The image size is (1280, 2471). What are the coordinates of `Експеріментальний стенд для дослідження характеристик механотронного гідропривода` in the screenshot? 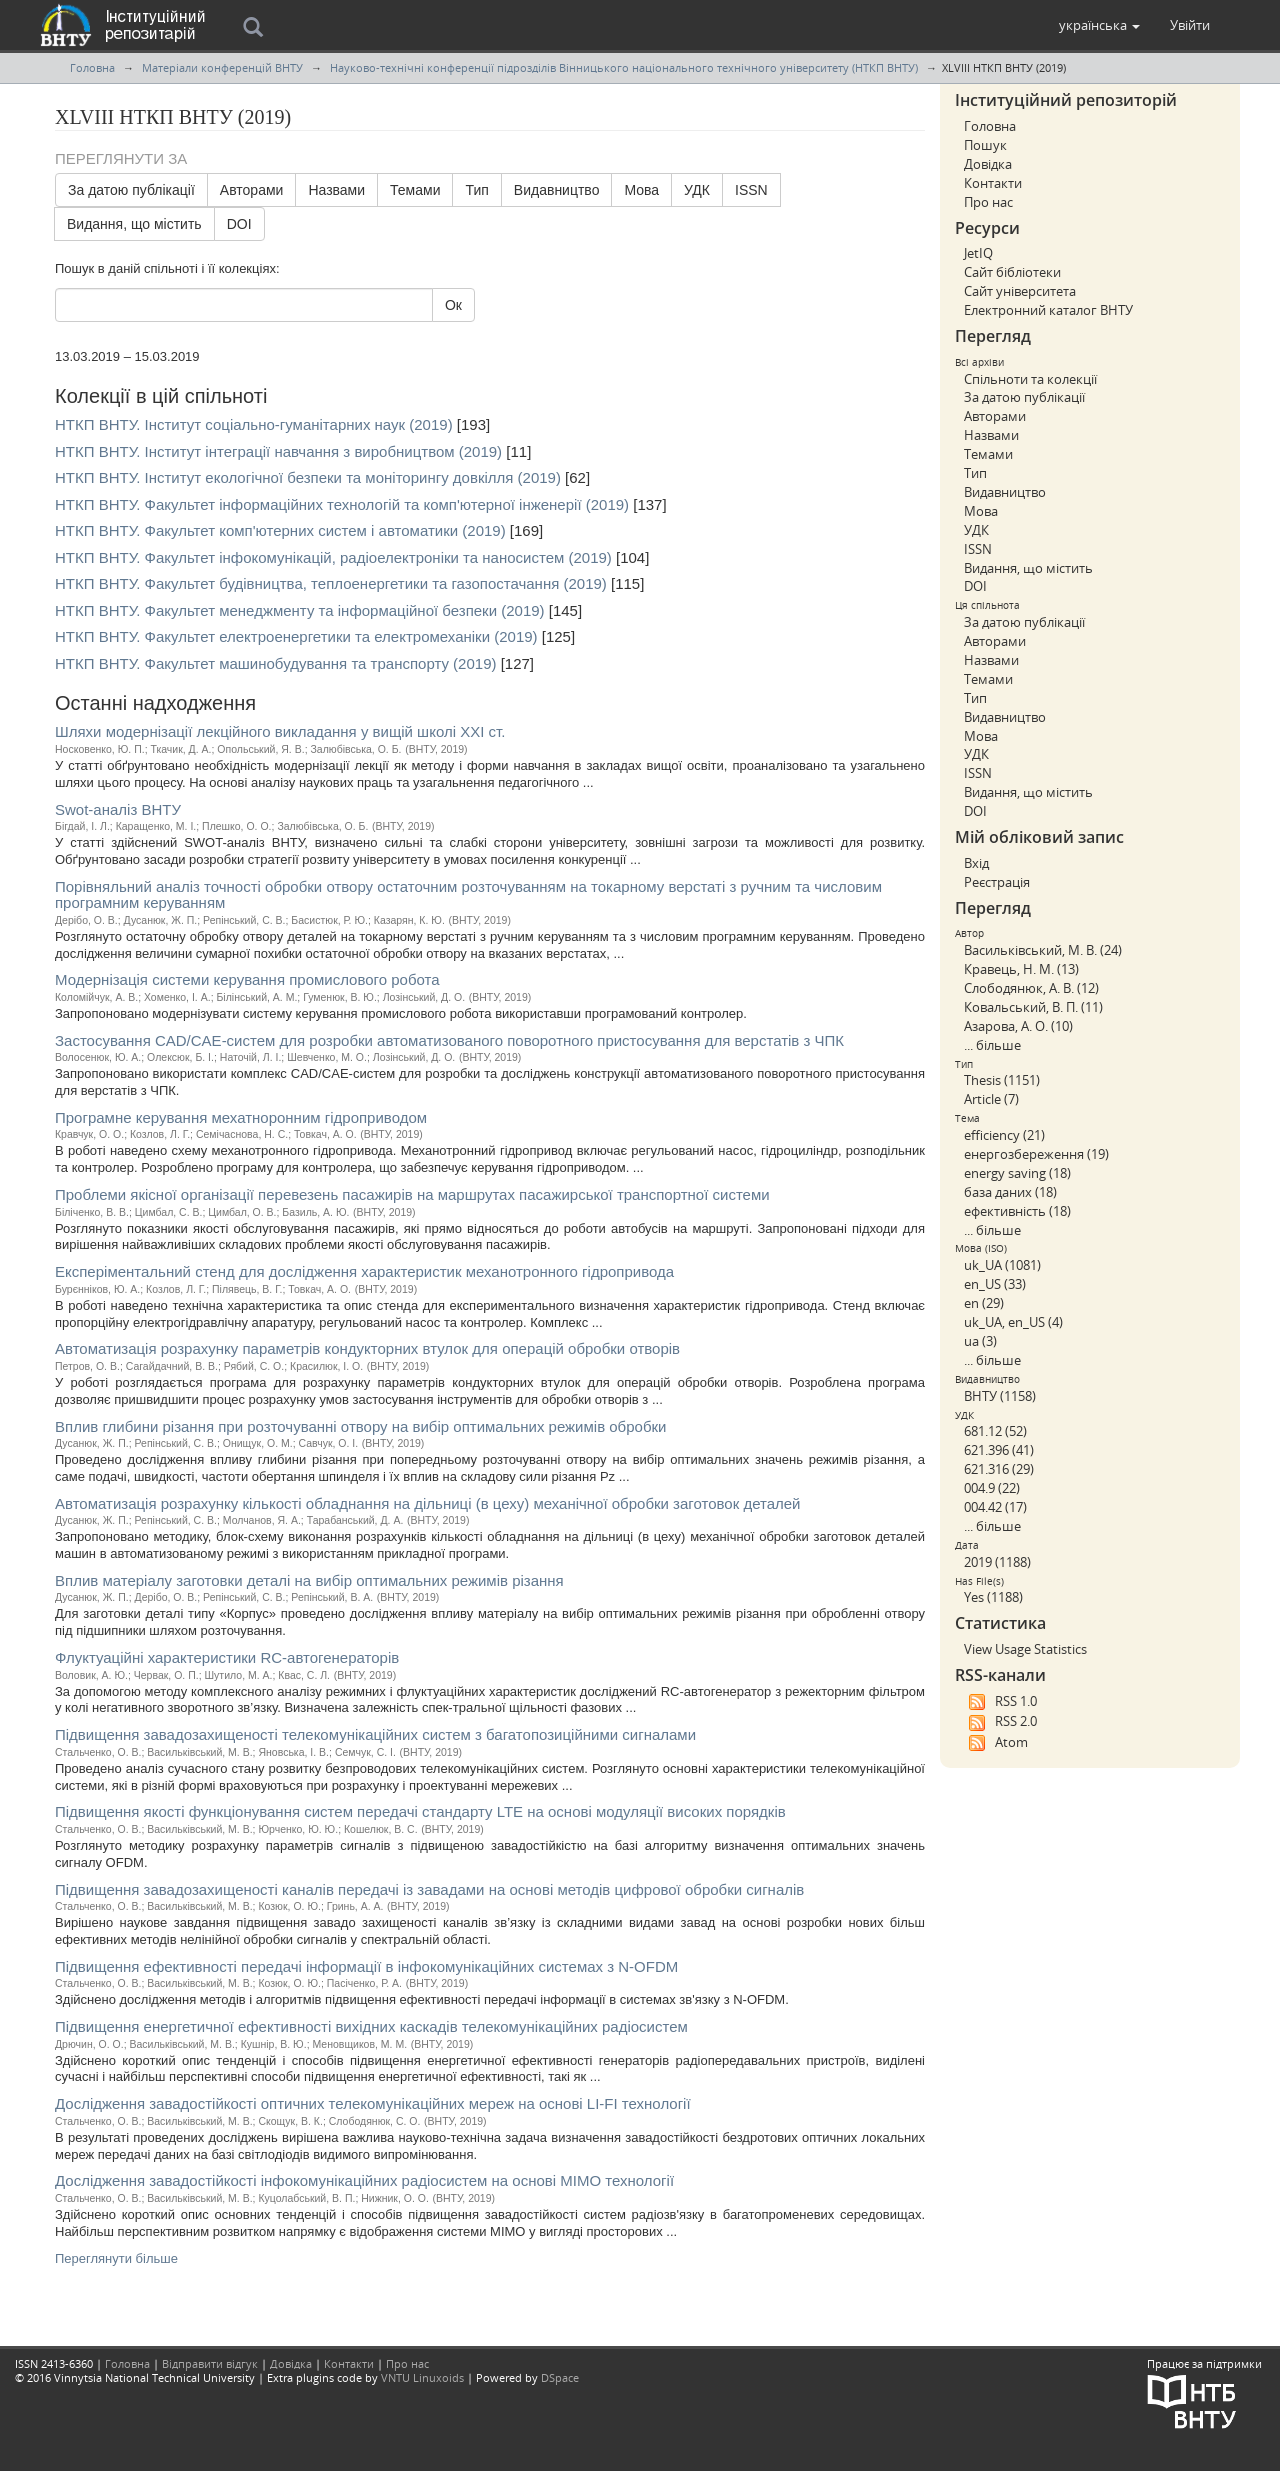 It's located at (364, 1271).